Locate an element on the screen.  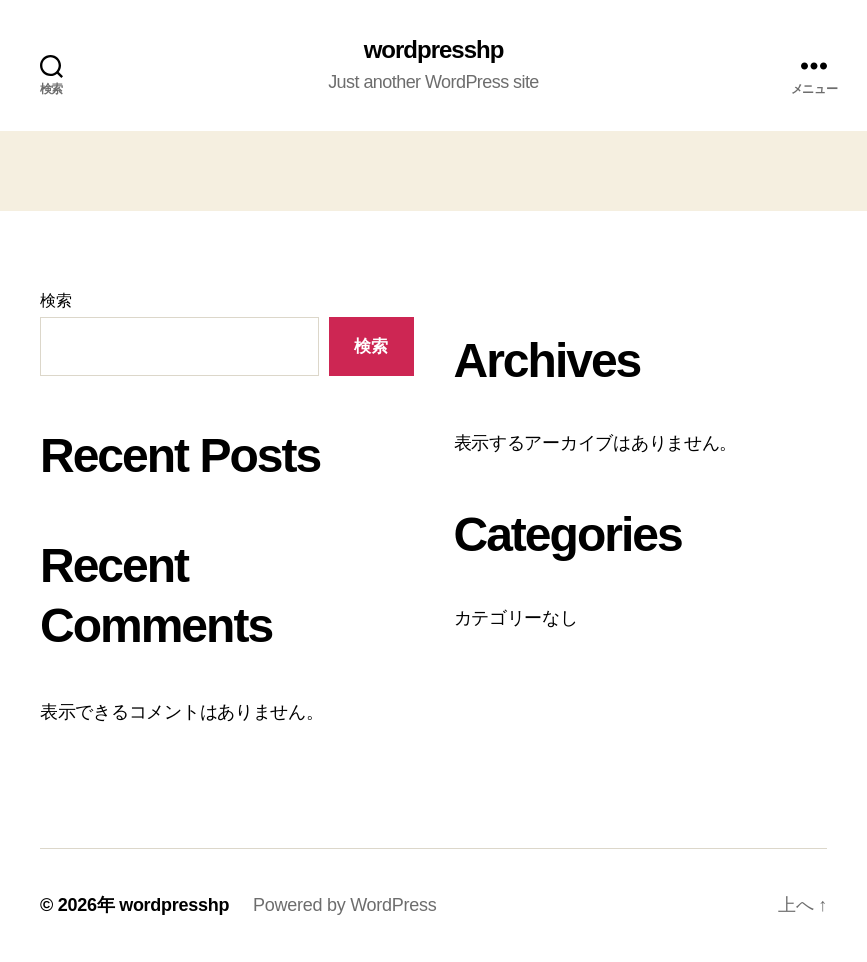
検索 is located at coordinates (55, 300).